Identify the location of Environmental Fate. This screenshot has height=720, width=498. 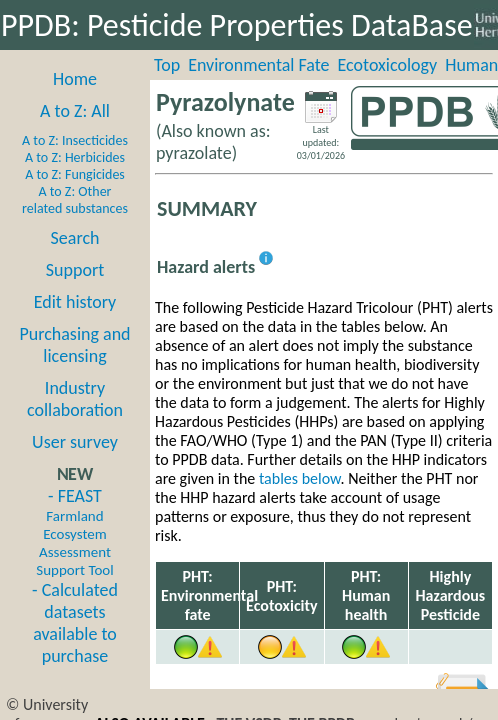
(258, 65).